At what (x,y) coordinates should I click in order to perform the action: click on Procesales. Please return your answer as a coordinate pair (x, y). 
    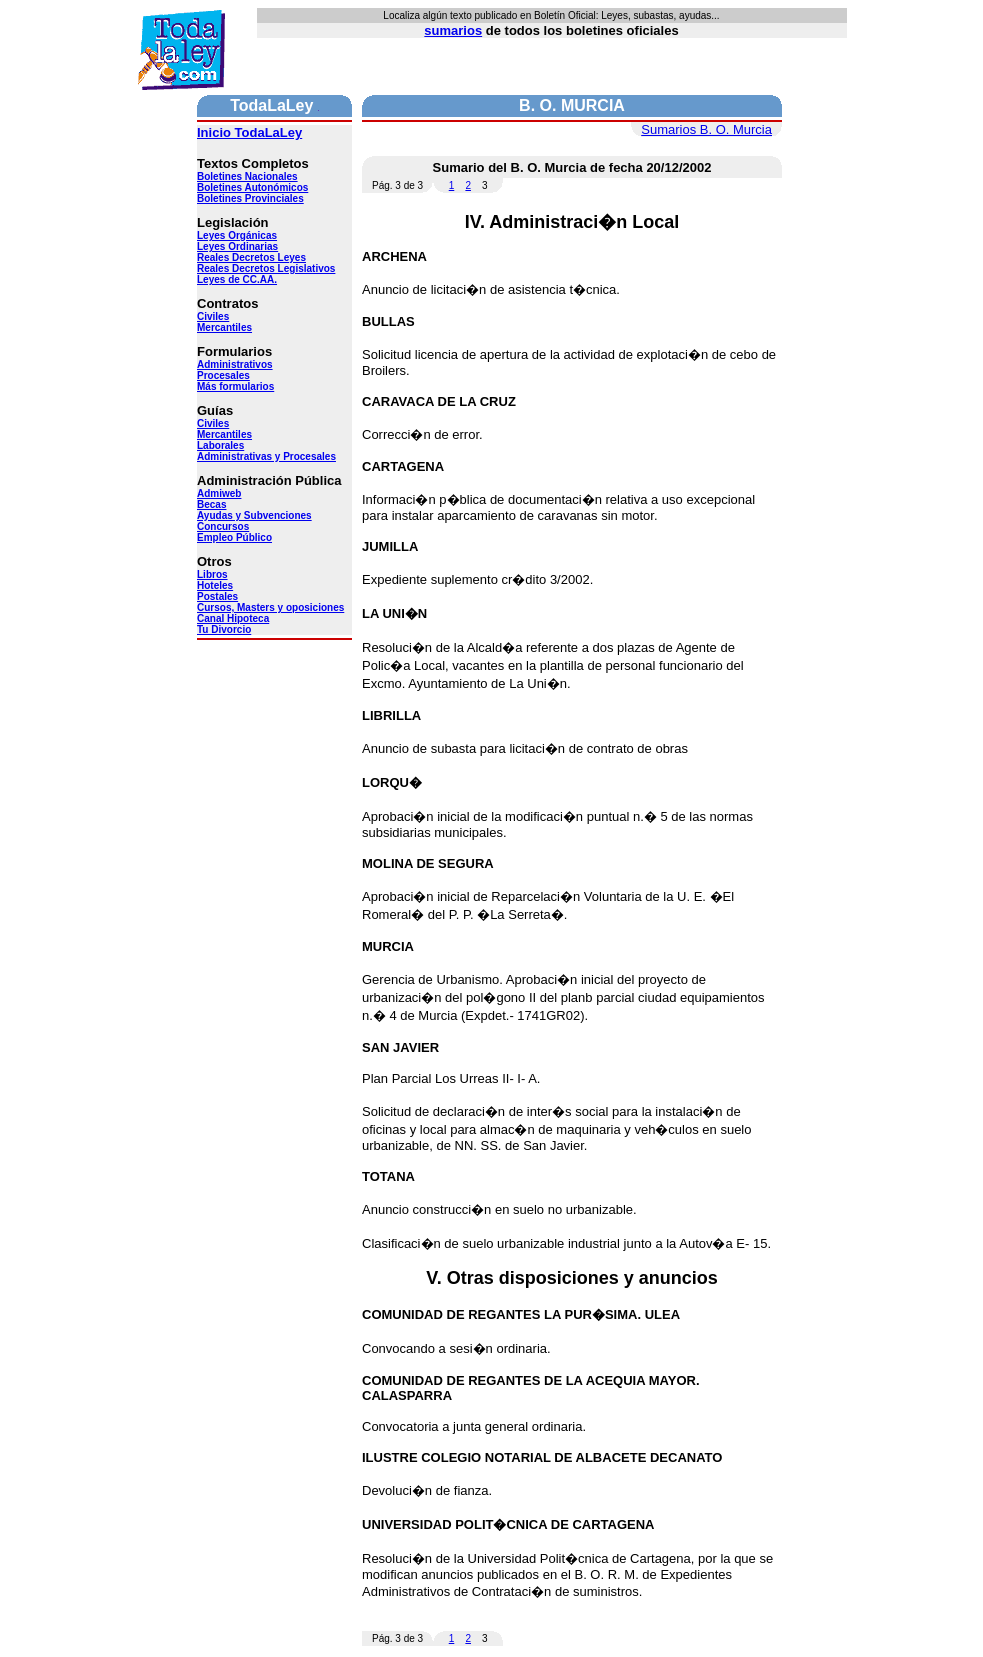
    Looking at the image, I should click on (223, 375).